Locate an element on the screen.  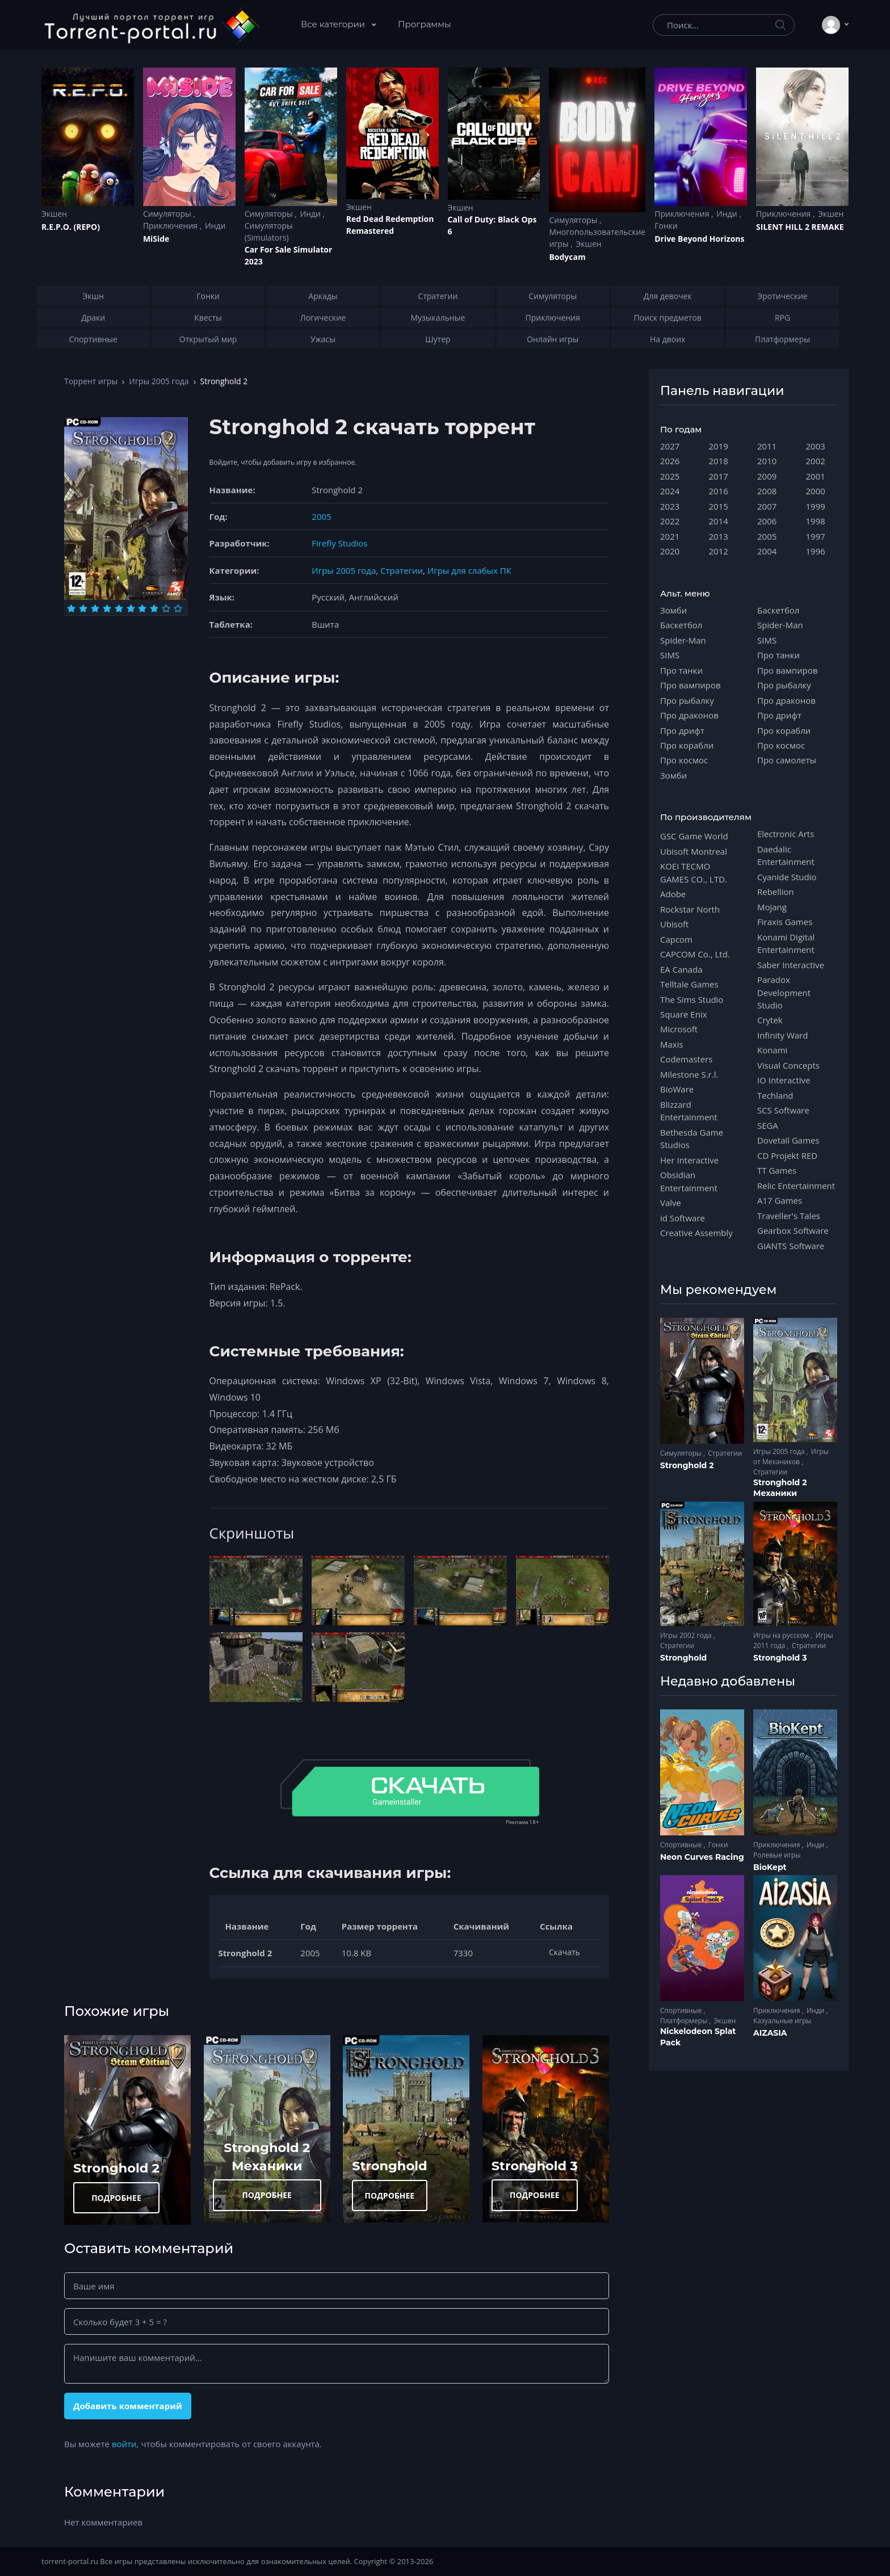
Blizzard Entertainment is located at coordinates (688, 1111).